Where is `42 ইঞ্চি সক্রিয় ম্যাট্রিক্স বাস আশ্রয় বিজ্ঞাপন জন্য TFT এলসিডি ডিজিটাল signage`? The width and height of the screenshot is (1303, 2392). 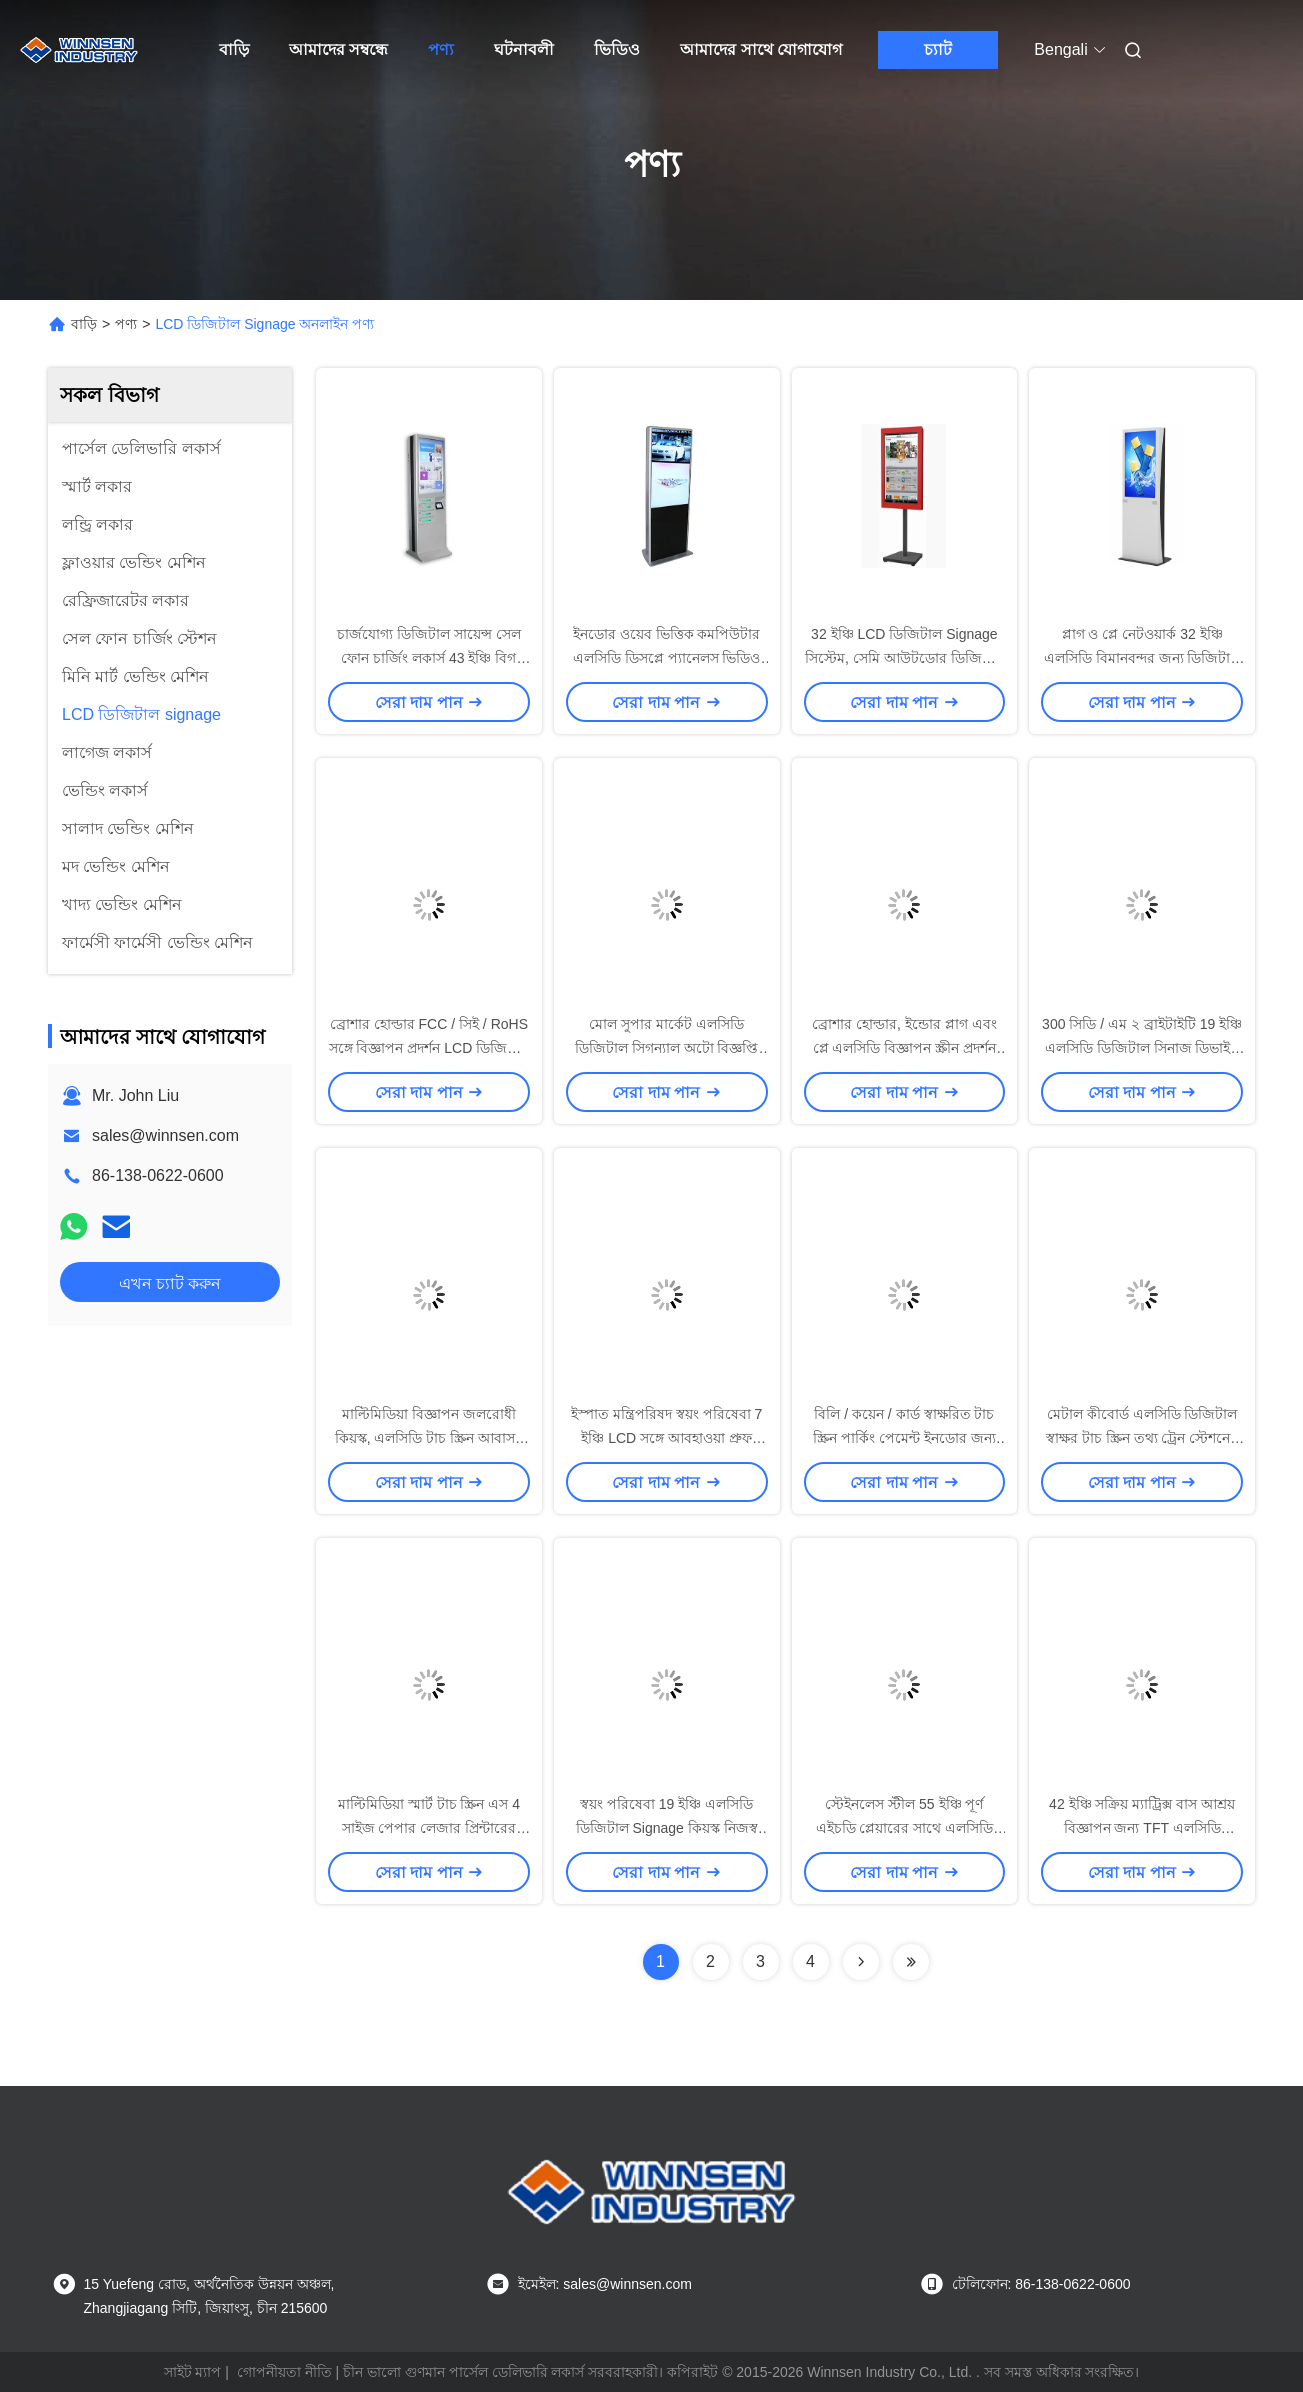 42 ইঞ্চি সক্রিয় ম্যাট্রিক্স বাস আশ্রয় বিজ্ঞাপন জন্য TFT এলসিডি ডিজিটাল signage is located at coordinates (1142, 1828).